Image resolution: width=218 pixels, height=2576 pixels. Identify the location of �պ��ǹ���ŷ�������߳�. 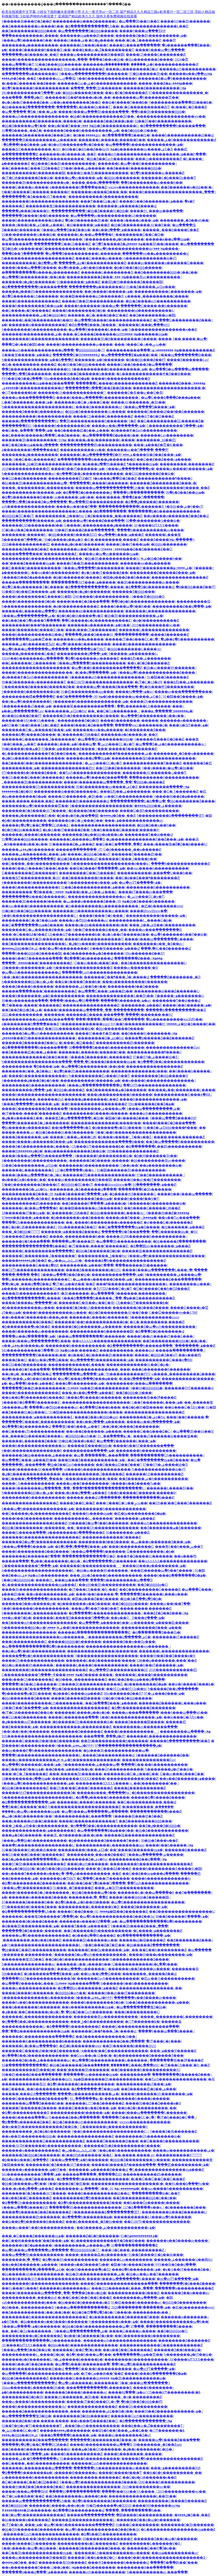
(82, 2364).